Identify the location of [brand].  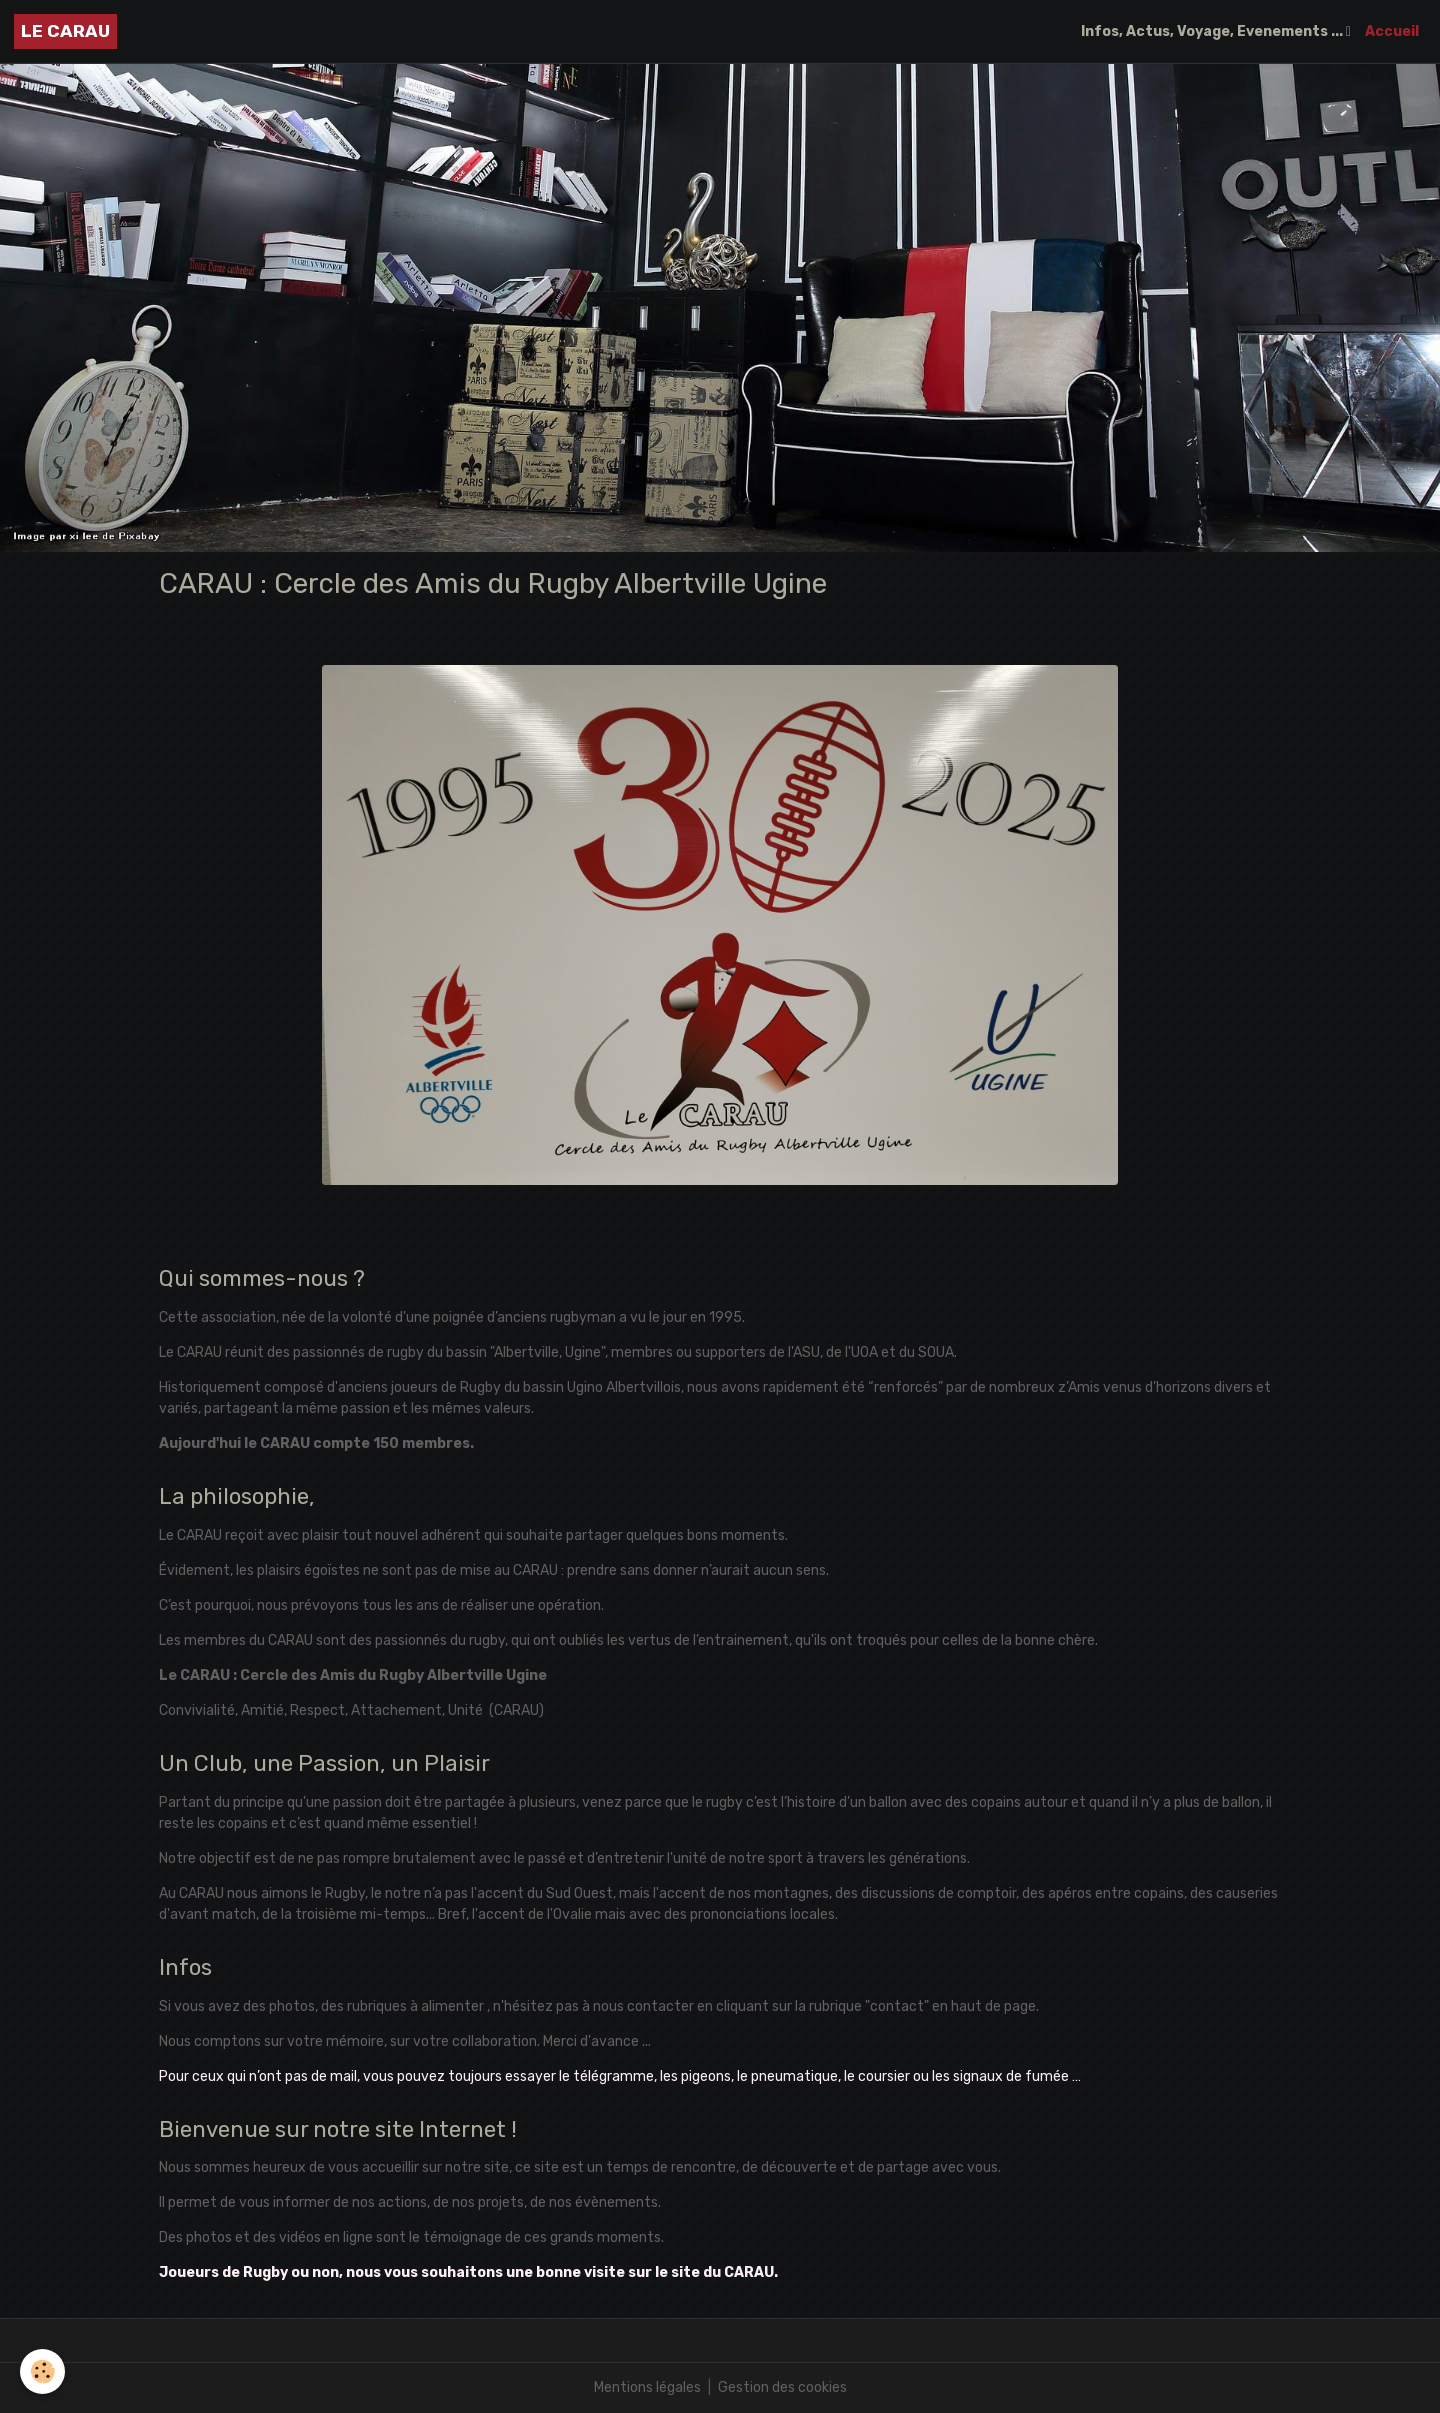
(65, 31).